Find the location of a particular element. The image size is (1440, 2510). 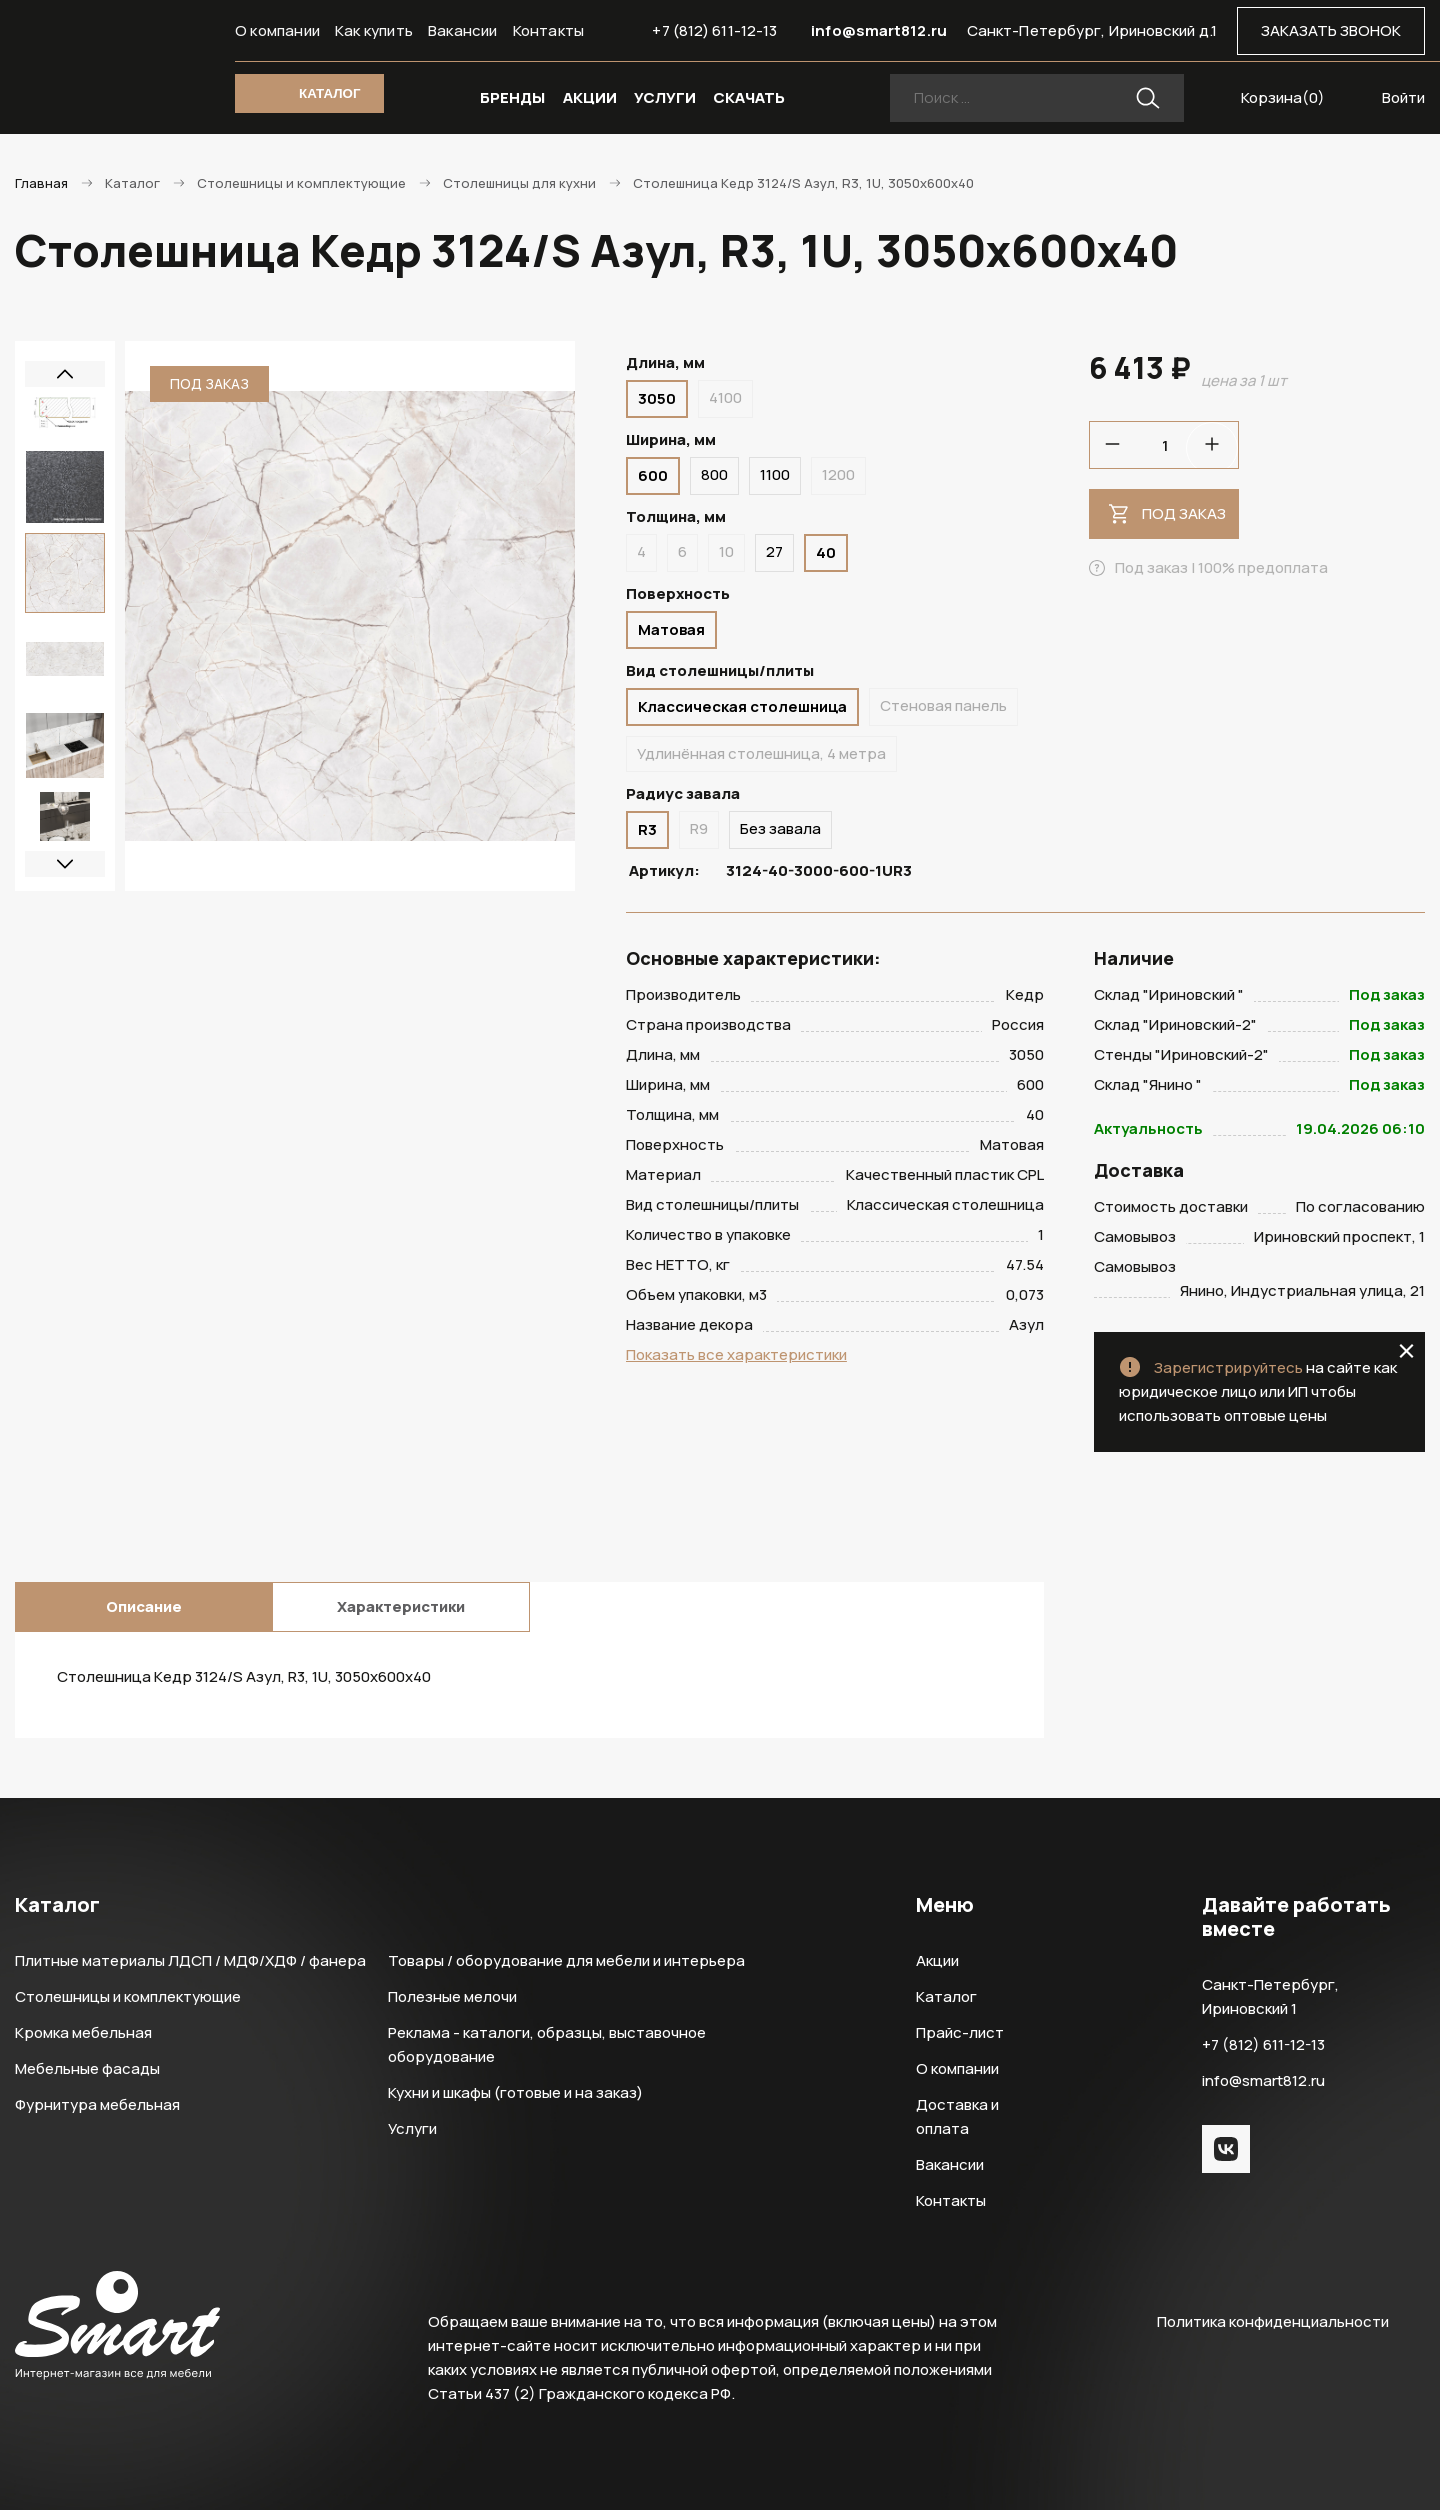

Зарегистрируйтесь is located at coordinates (1228, 1367).